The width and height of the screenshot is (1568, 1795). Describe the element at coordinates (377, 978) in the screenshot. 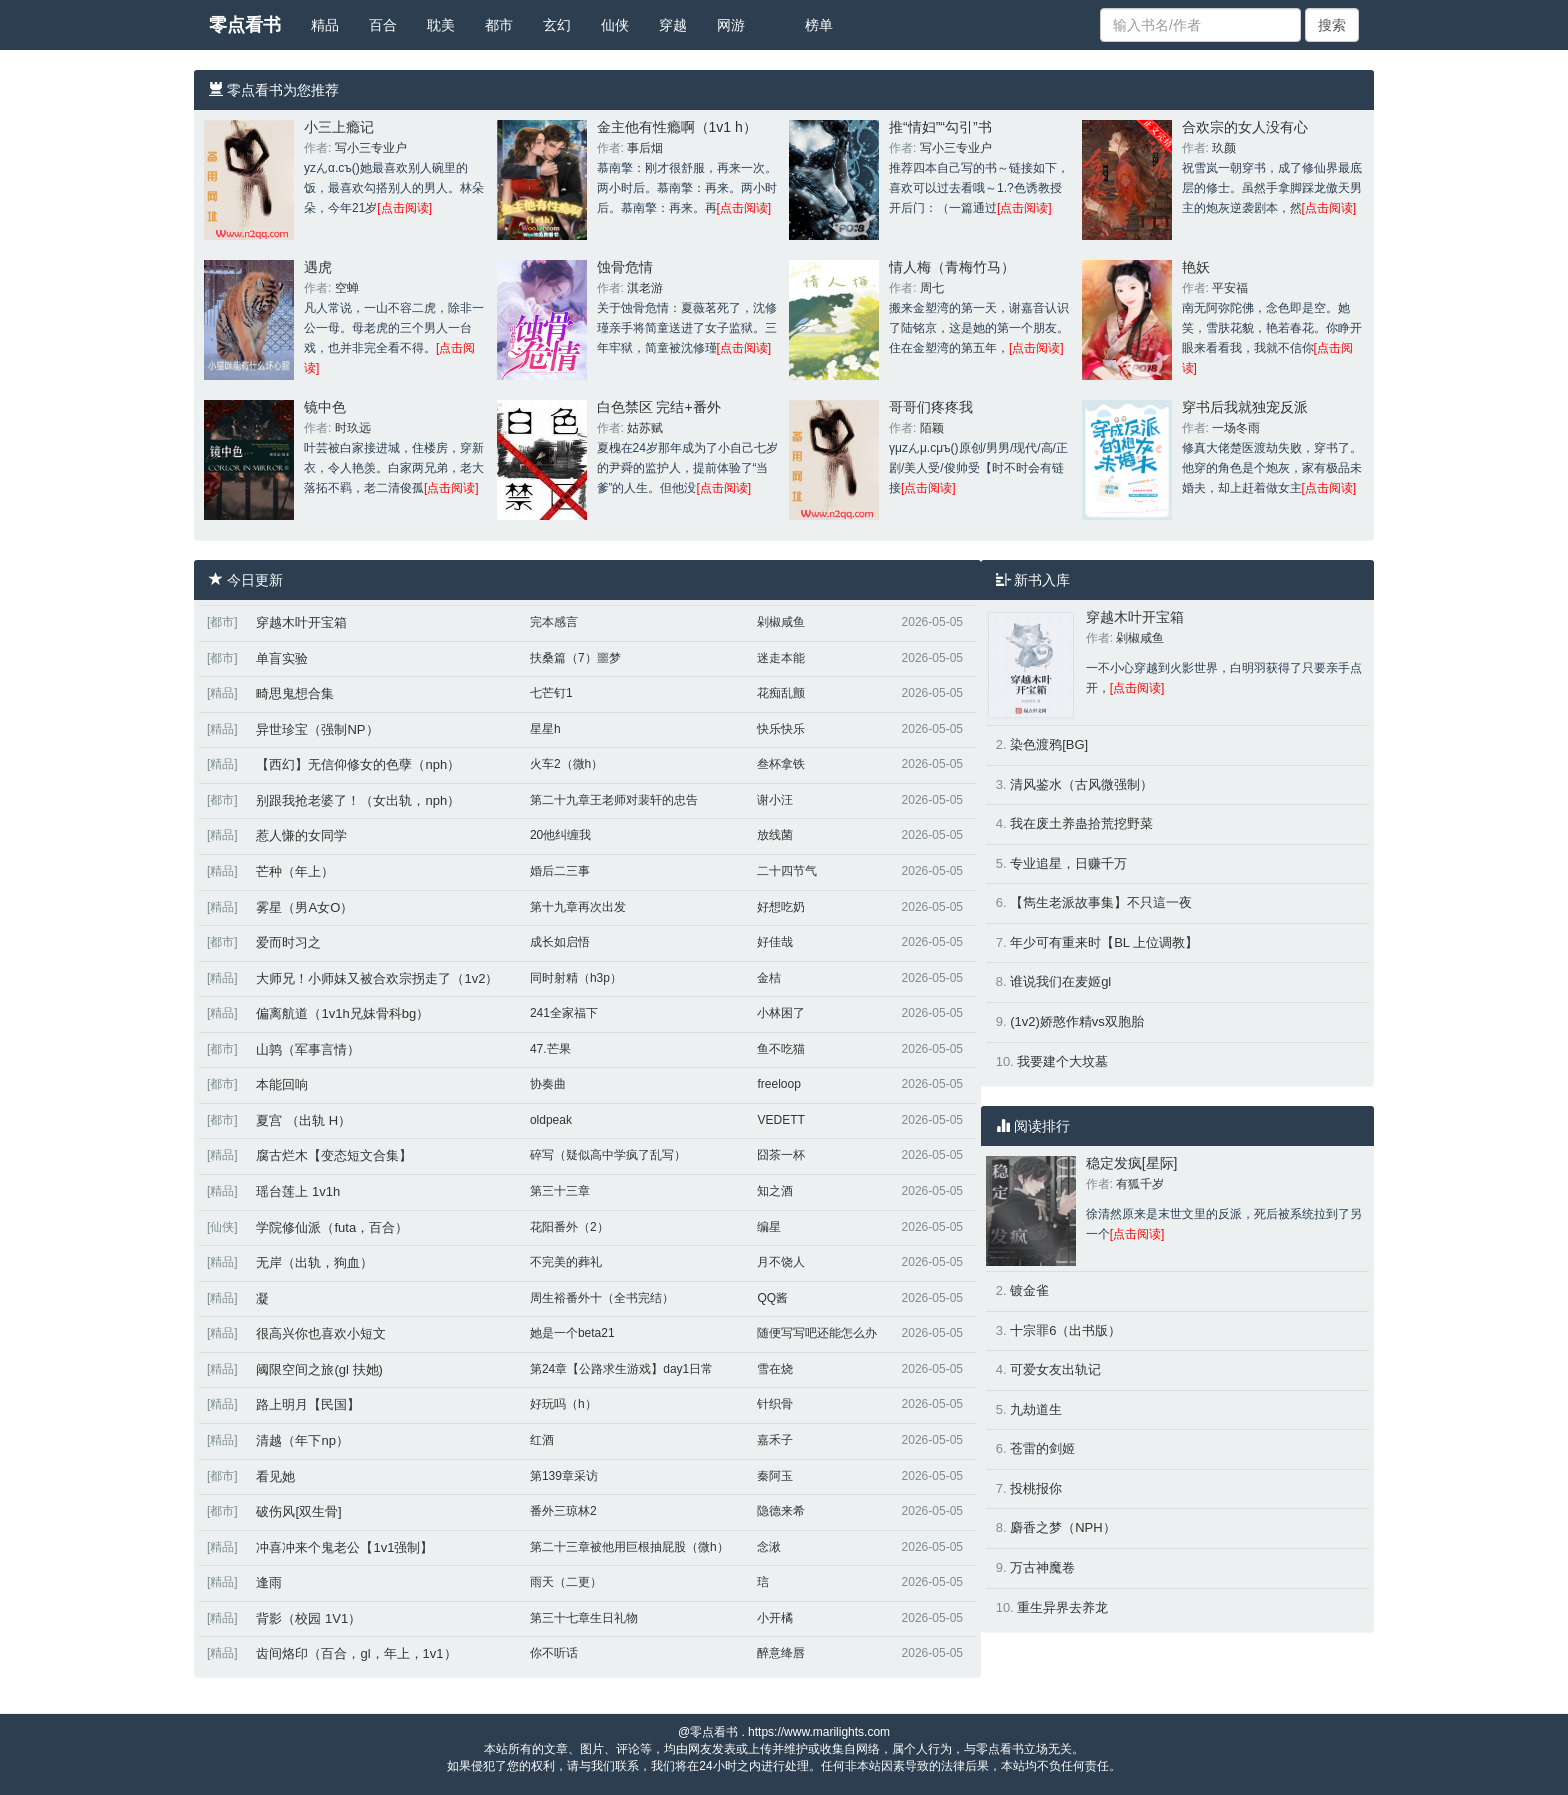

I see `大师兄！小师妹又被合欢宗拐走了（1v2）` at that location.